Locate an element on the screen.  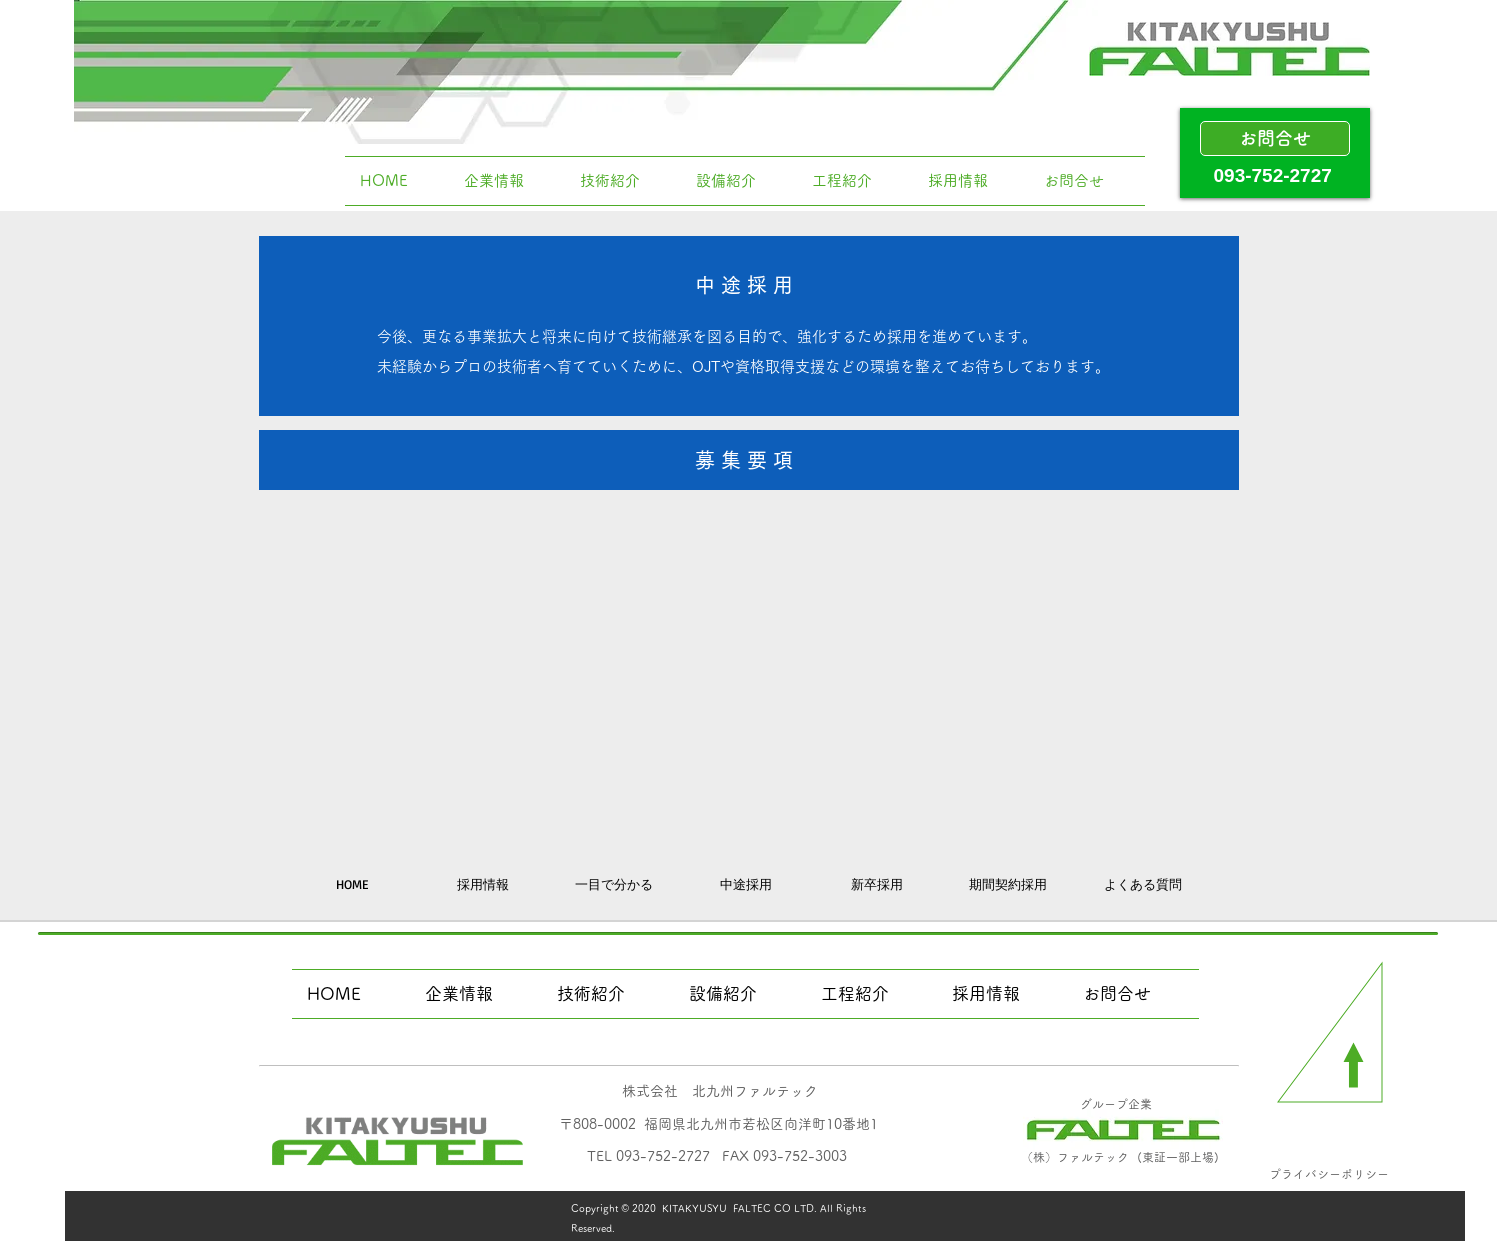
​株式会社 北九州ファルテック is located at coordinates (720, 1091).